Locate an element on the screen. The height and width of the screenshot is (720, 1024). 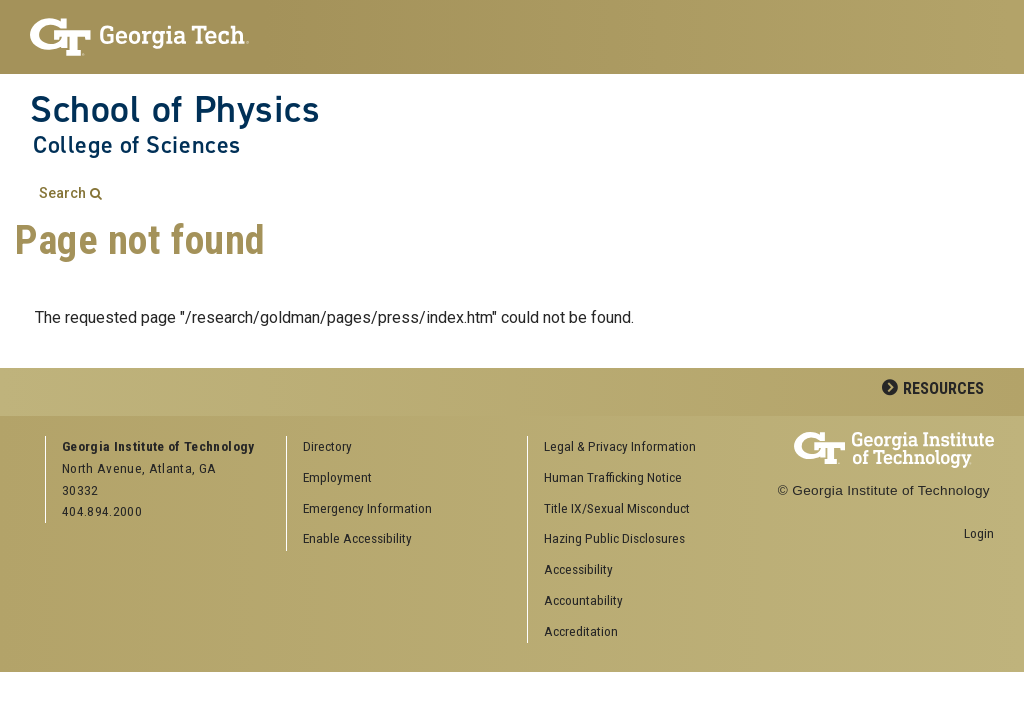
[menuitem] is located at coordinates (641, 447).